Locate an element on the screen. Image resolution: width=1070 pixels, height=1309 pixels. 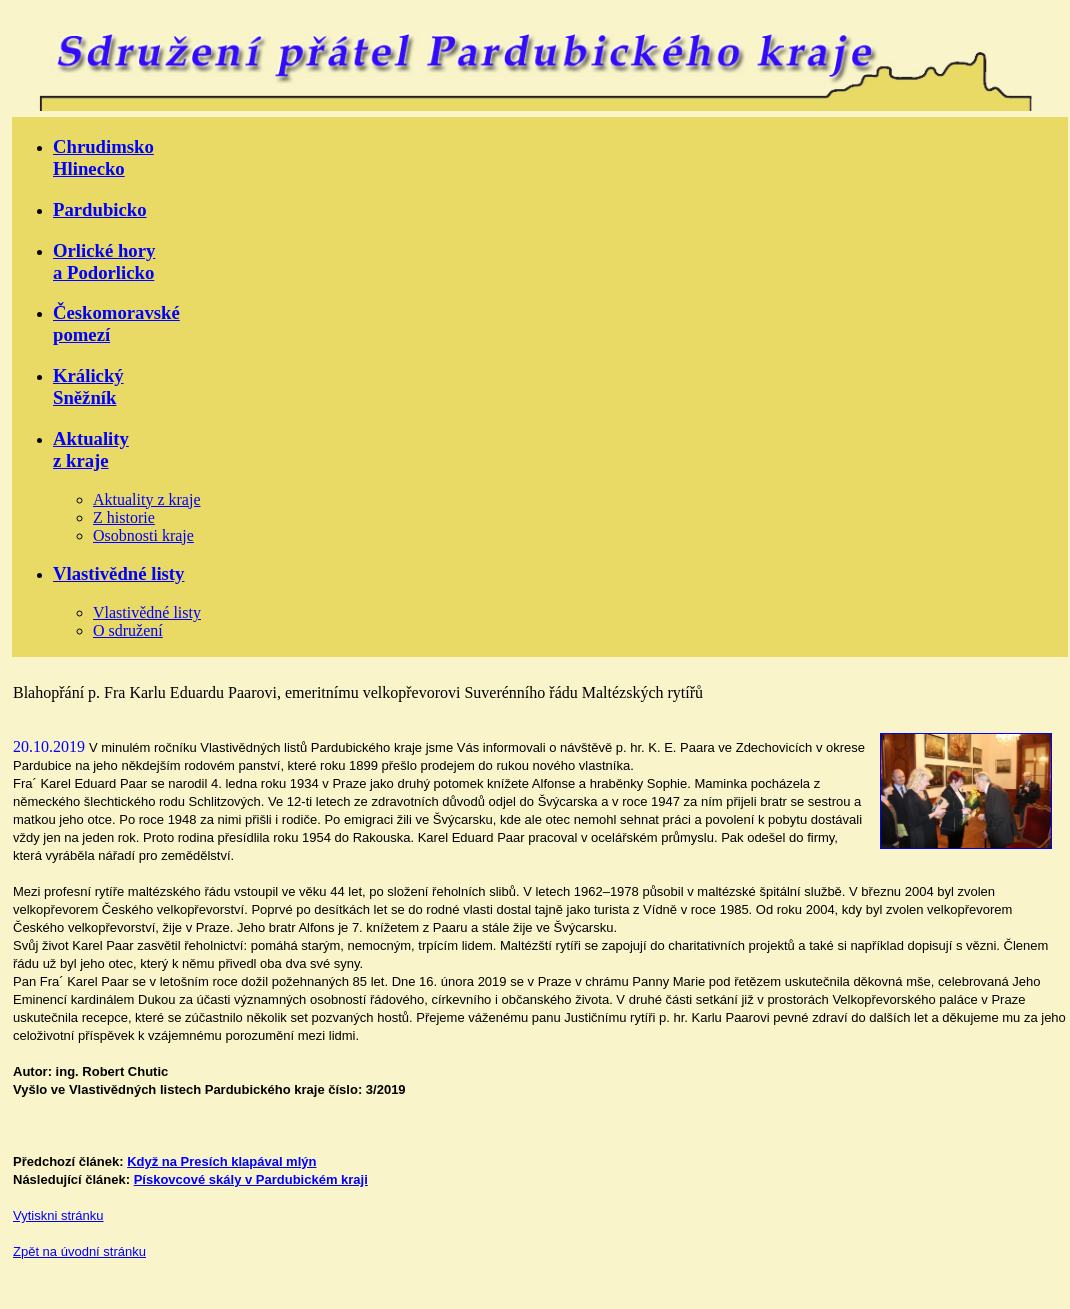
KrálickýSněžník is located at coordinates (88, 386).